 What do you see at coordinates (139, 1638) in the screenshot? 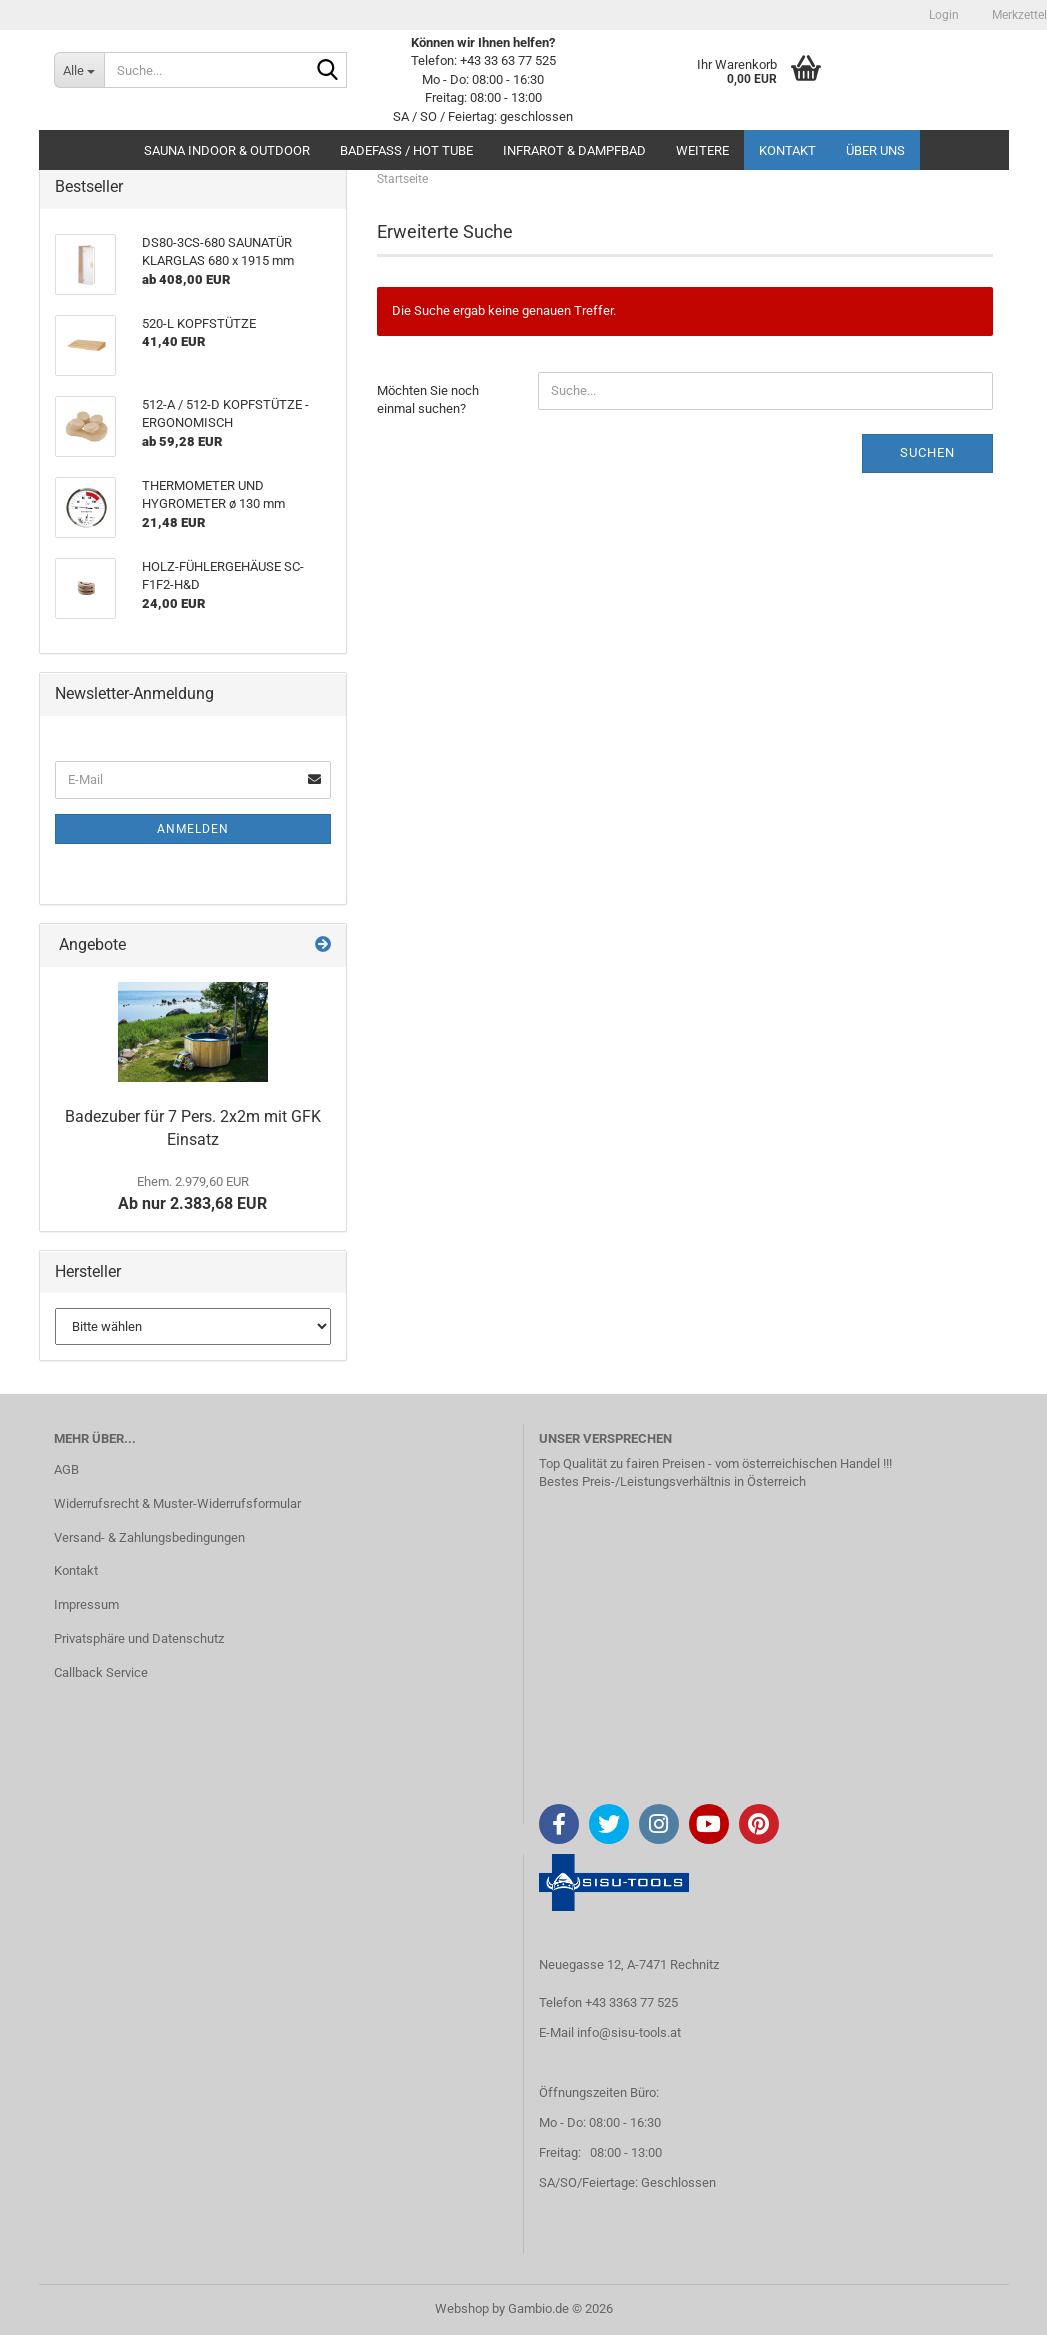
I see `Privatsphäre und Datenschutz` at bounding box center [139, 1638].